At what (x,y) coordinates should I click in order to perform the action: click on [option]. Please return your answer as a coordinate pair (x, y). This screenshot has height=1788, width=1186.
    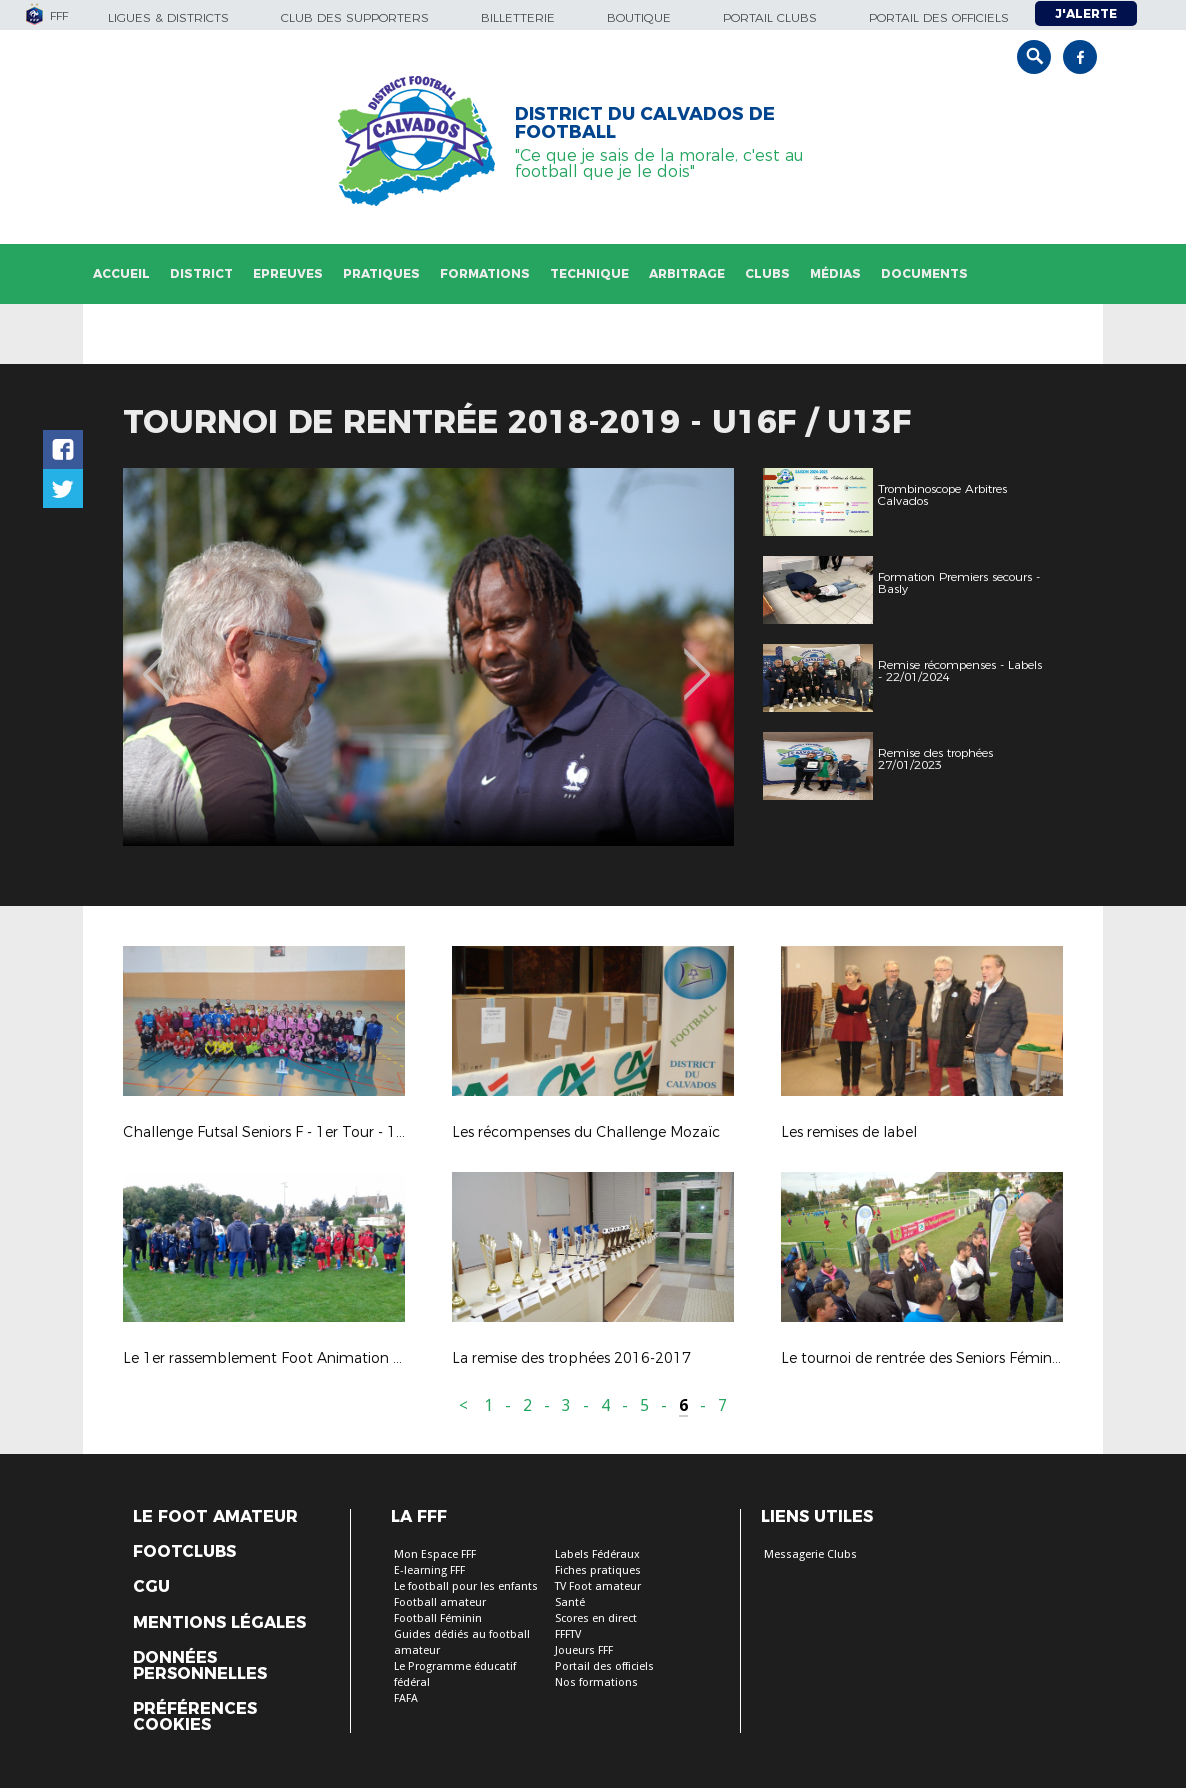
    Looking at the image, I should click on (428, 657).